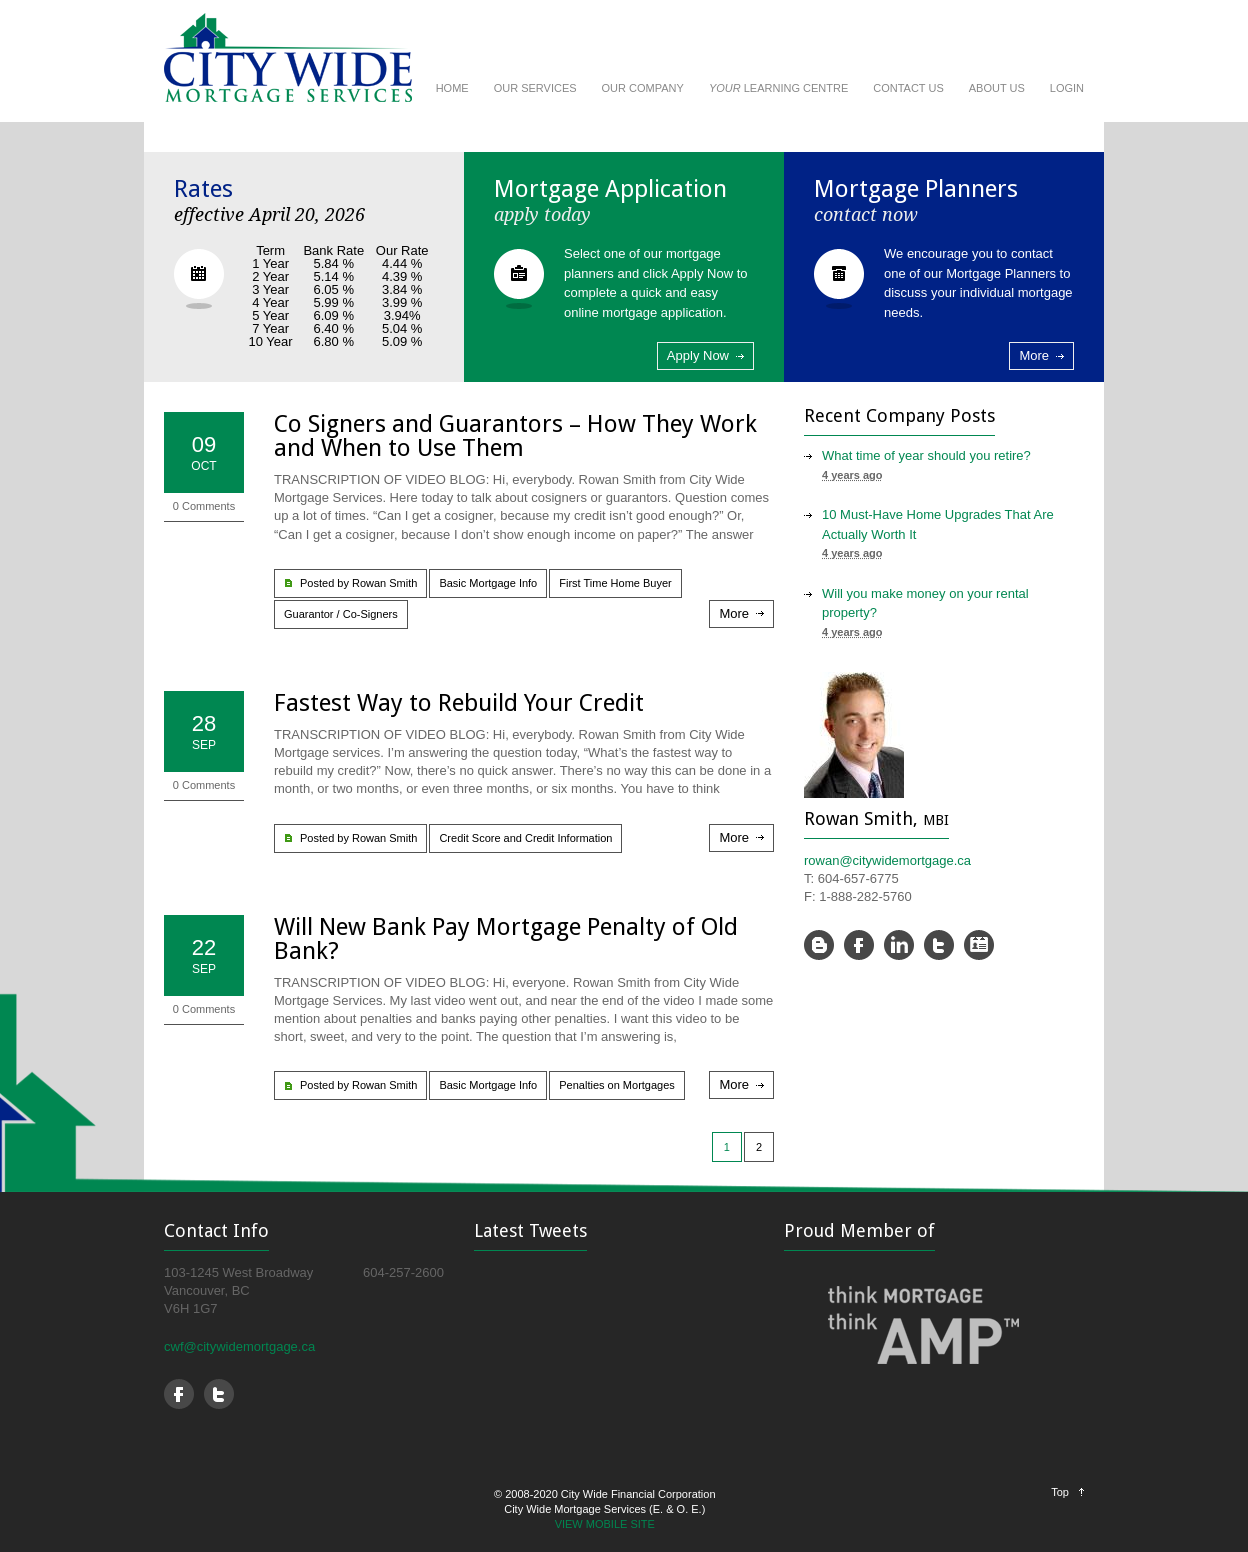  What do you see at coordinates (938, 524) in the screenshot?
I see `10 Must-Have Home Upgrades That Are Actually Worth It` at bounding box center [938, 524].